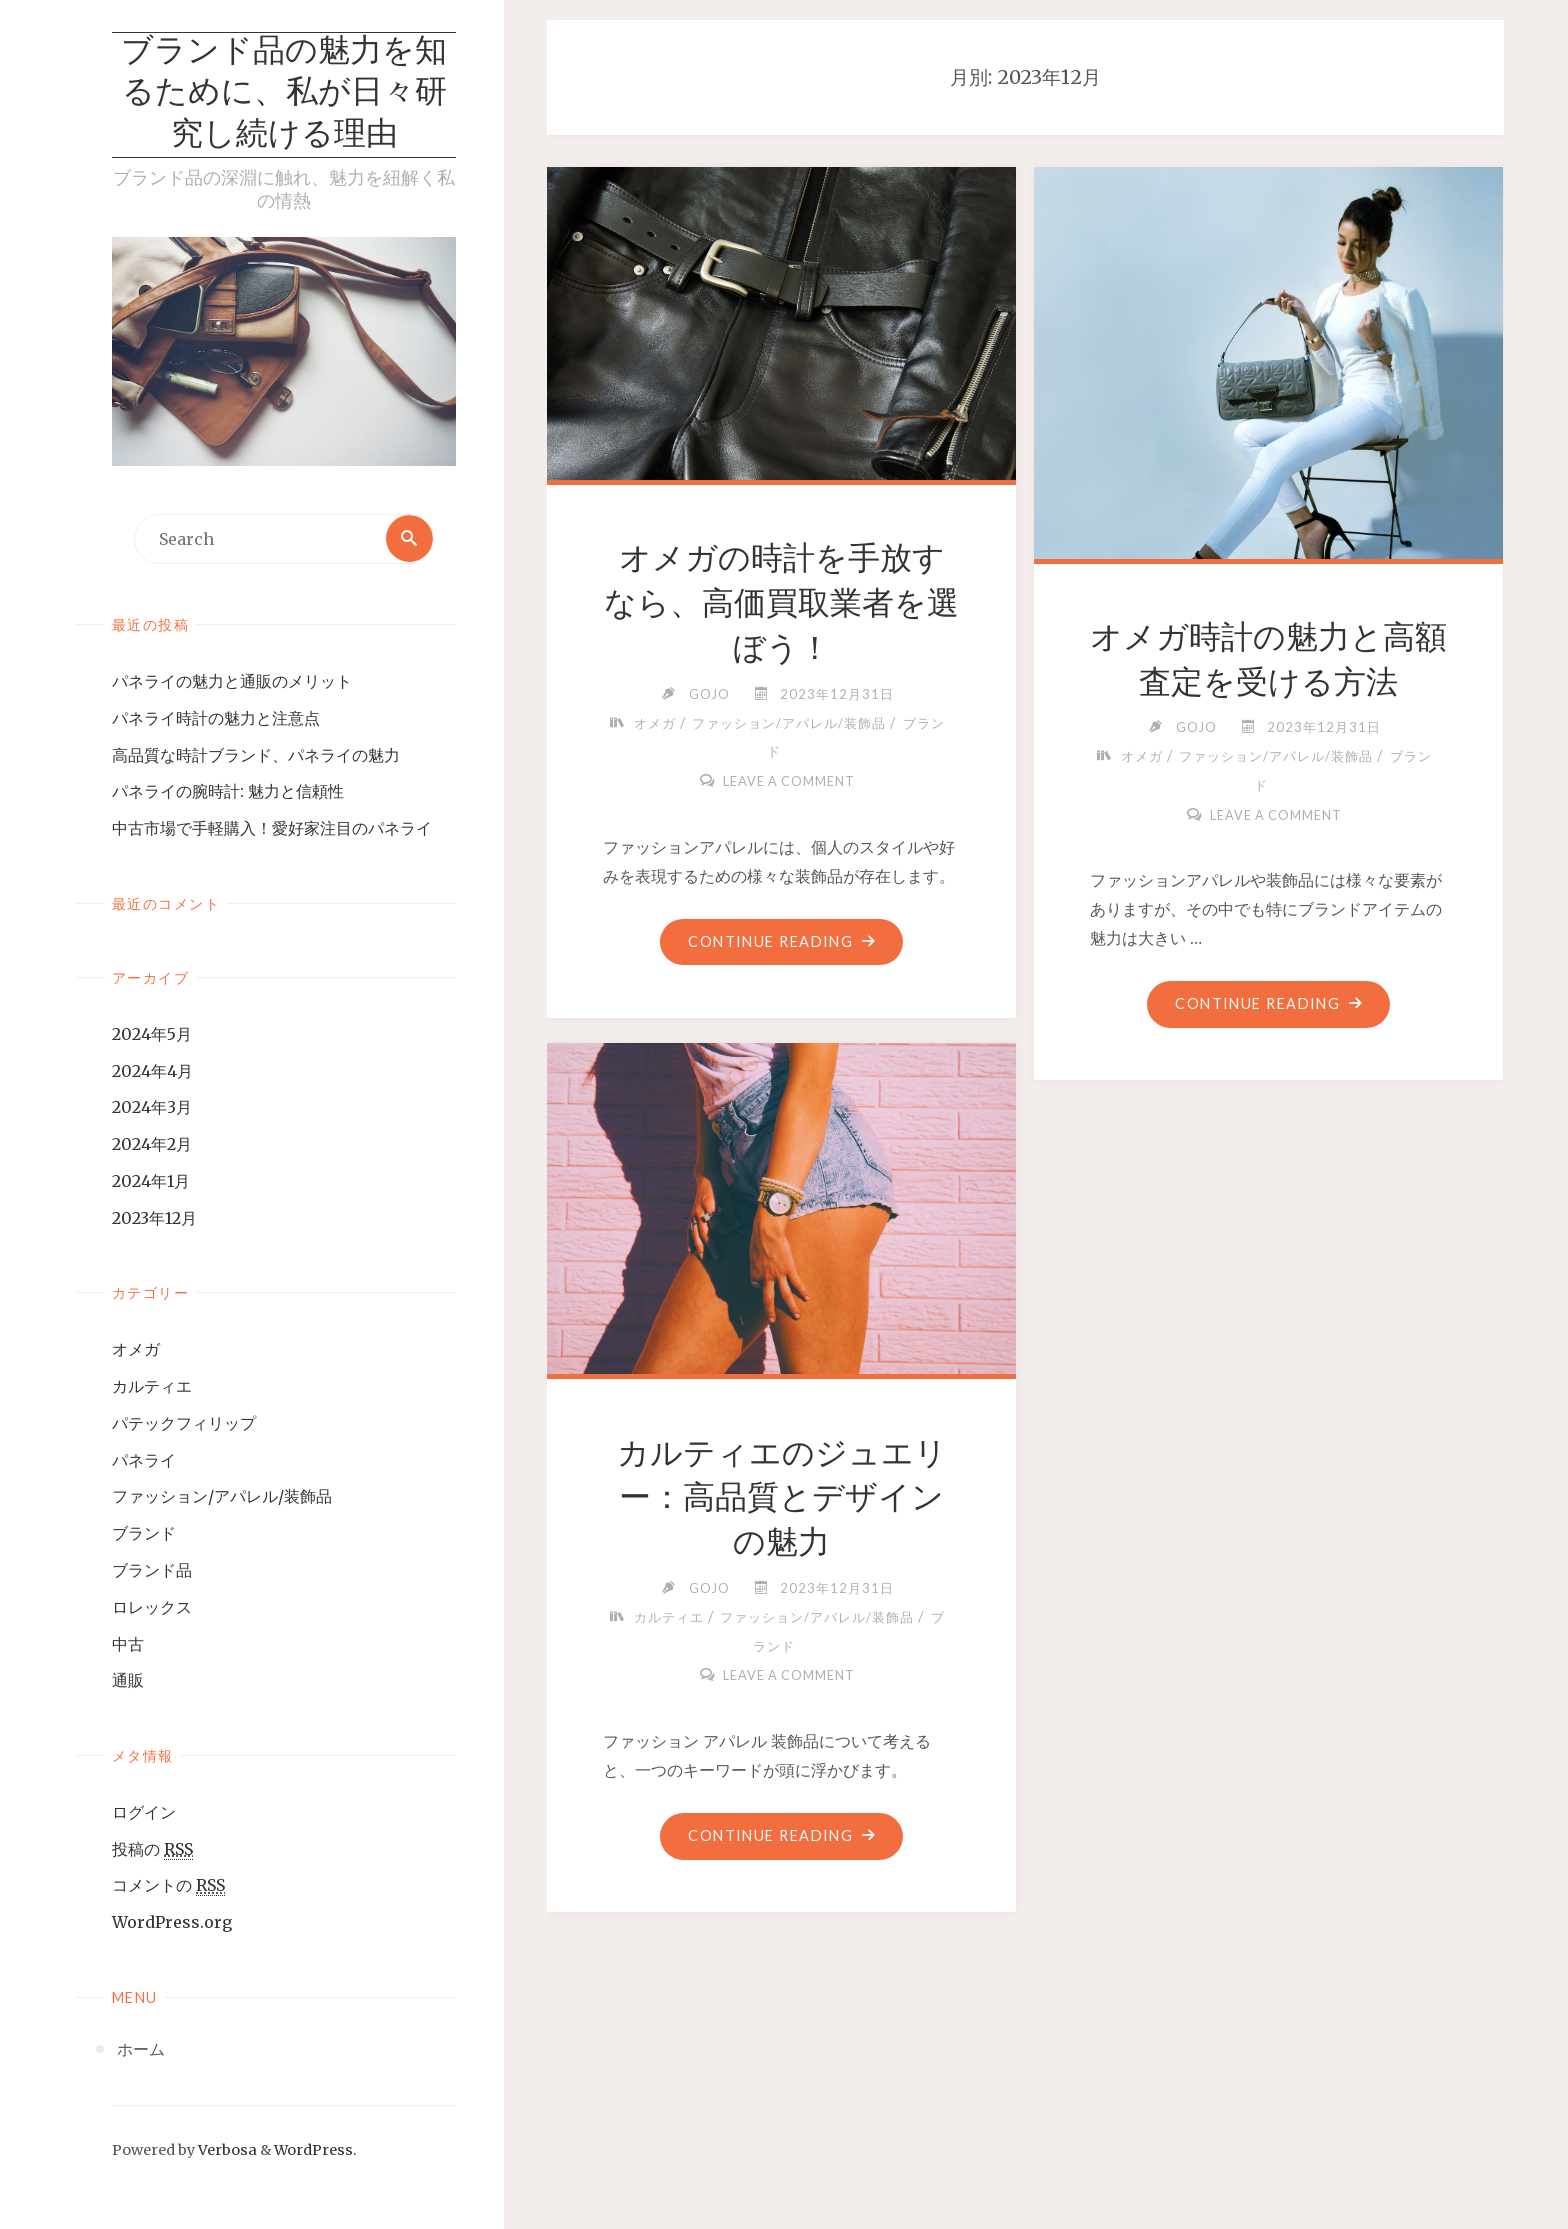  Describe the element at coordinates (128, 1681) in the screenshot. I see `通販` at that location.